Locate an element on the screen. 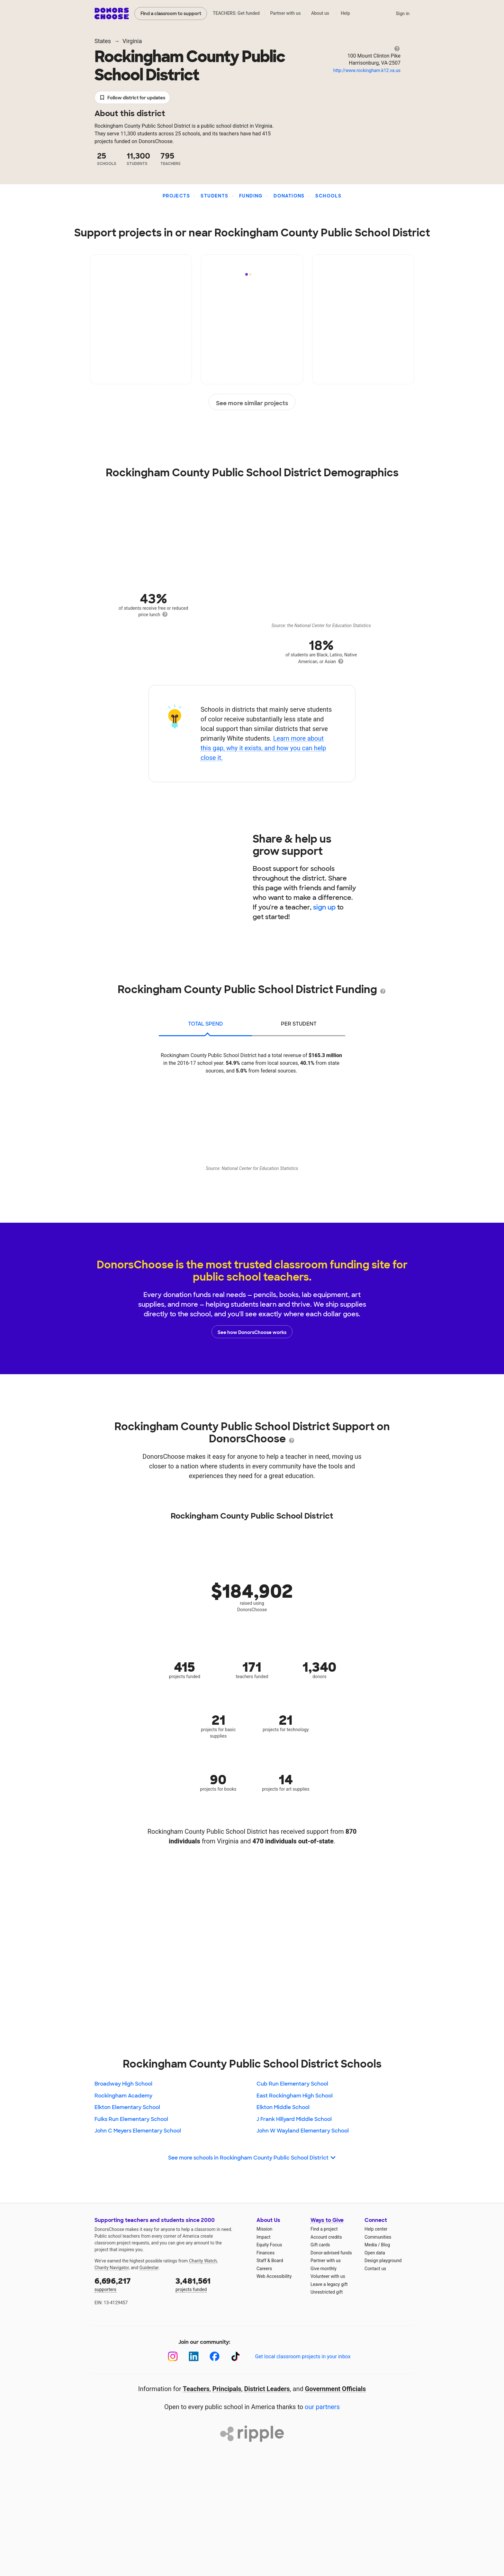  Equity Focus is located at coordinates (269, 2244).